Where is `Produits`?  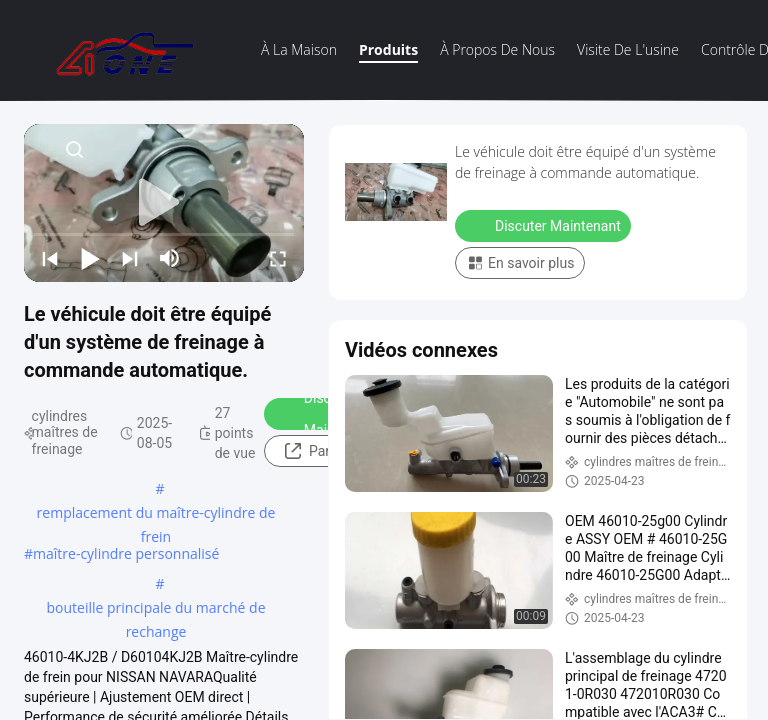 Produits is located at coordinates (388, 49).